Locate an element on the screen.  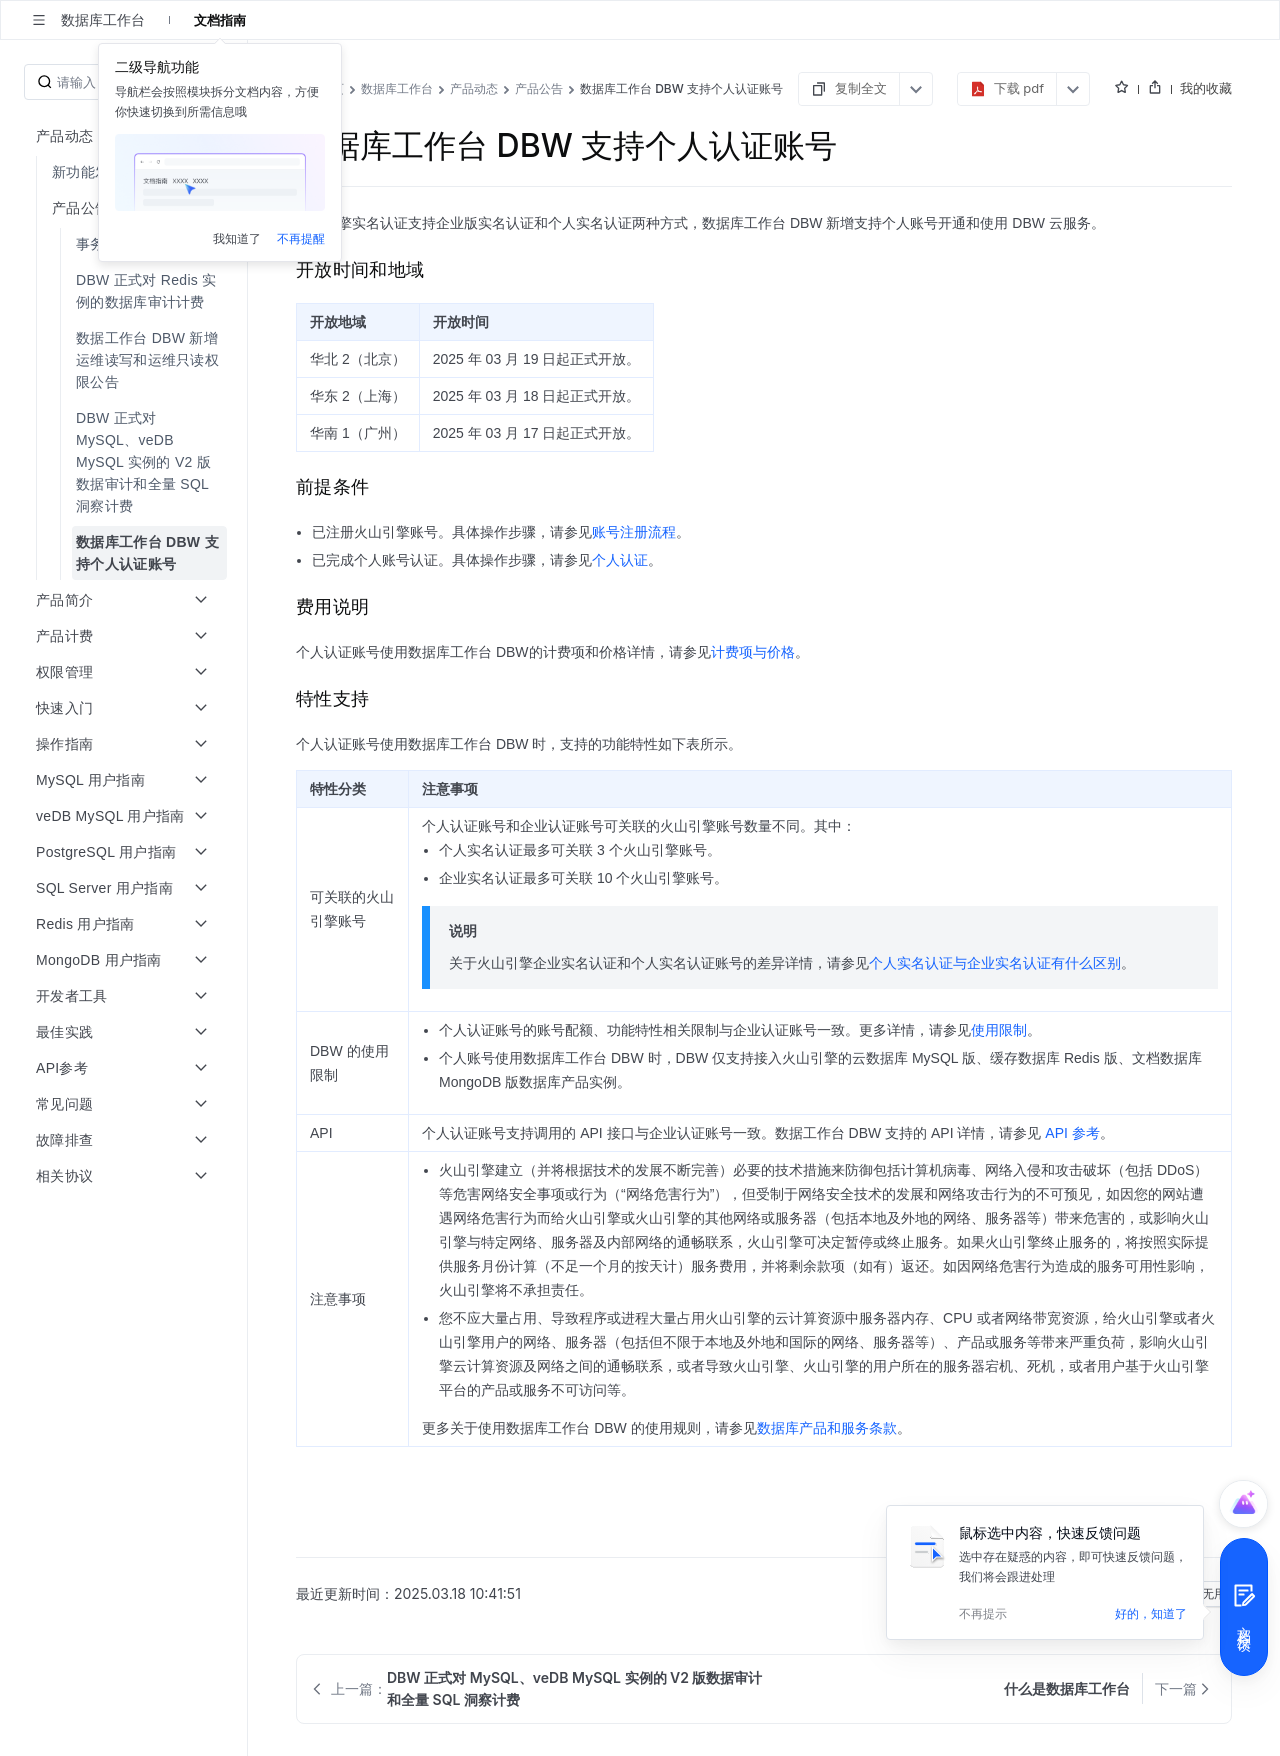
我的收藏 is located at coordinates (1206, 88).